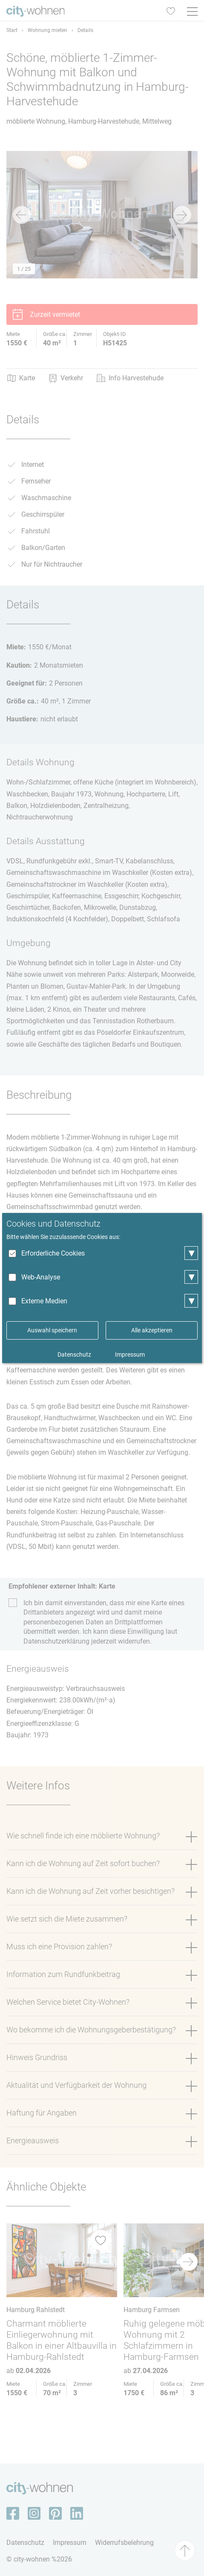 This screenshot has height=2576, width=204. Describe the element at coordinates (130, 1354) in the screenshot. I see `Impressum` at that location.